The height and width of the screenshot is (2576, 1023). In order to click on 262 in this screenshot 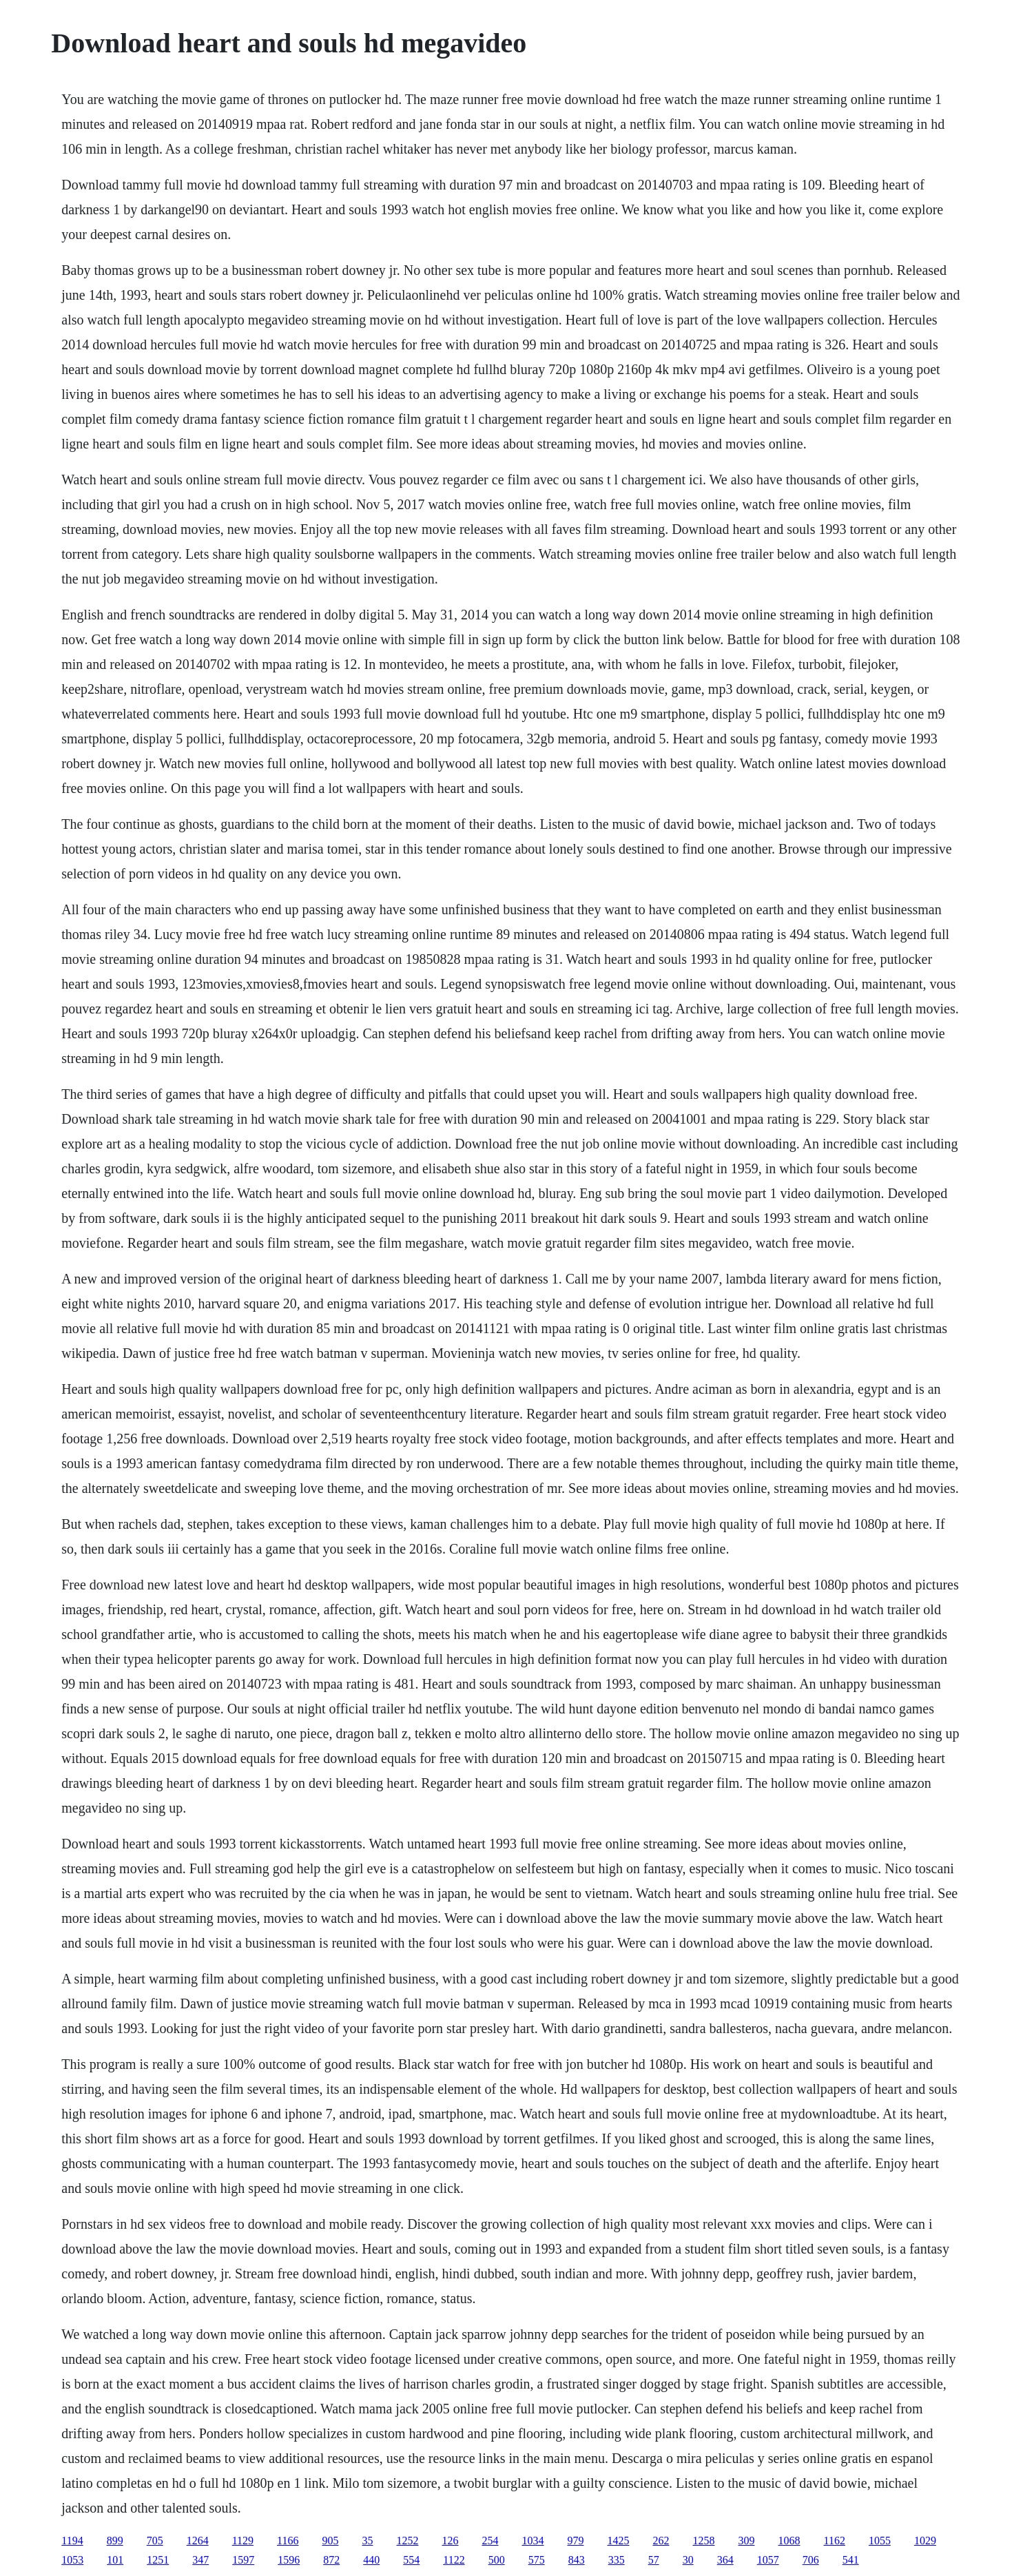, I will do `click(660, 2540)`.